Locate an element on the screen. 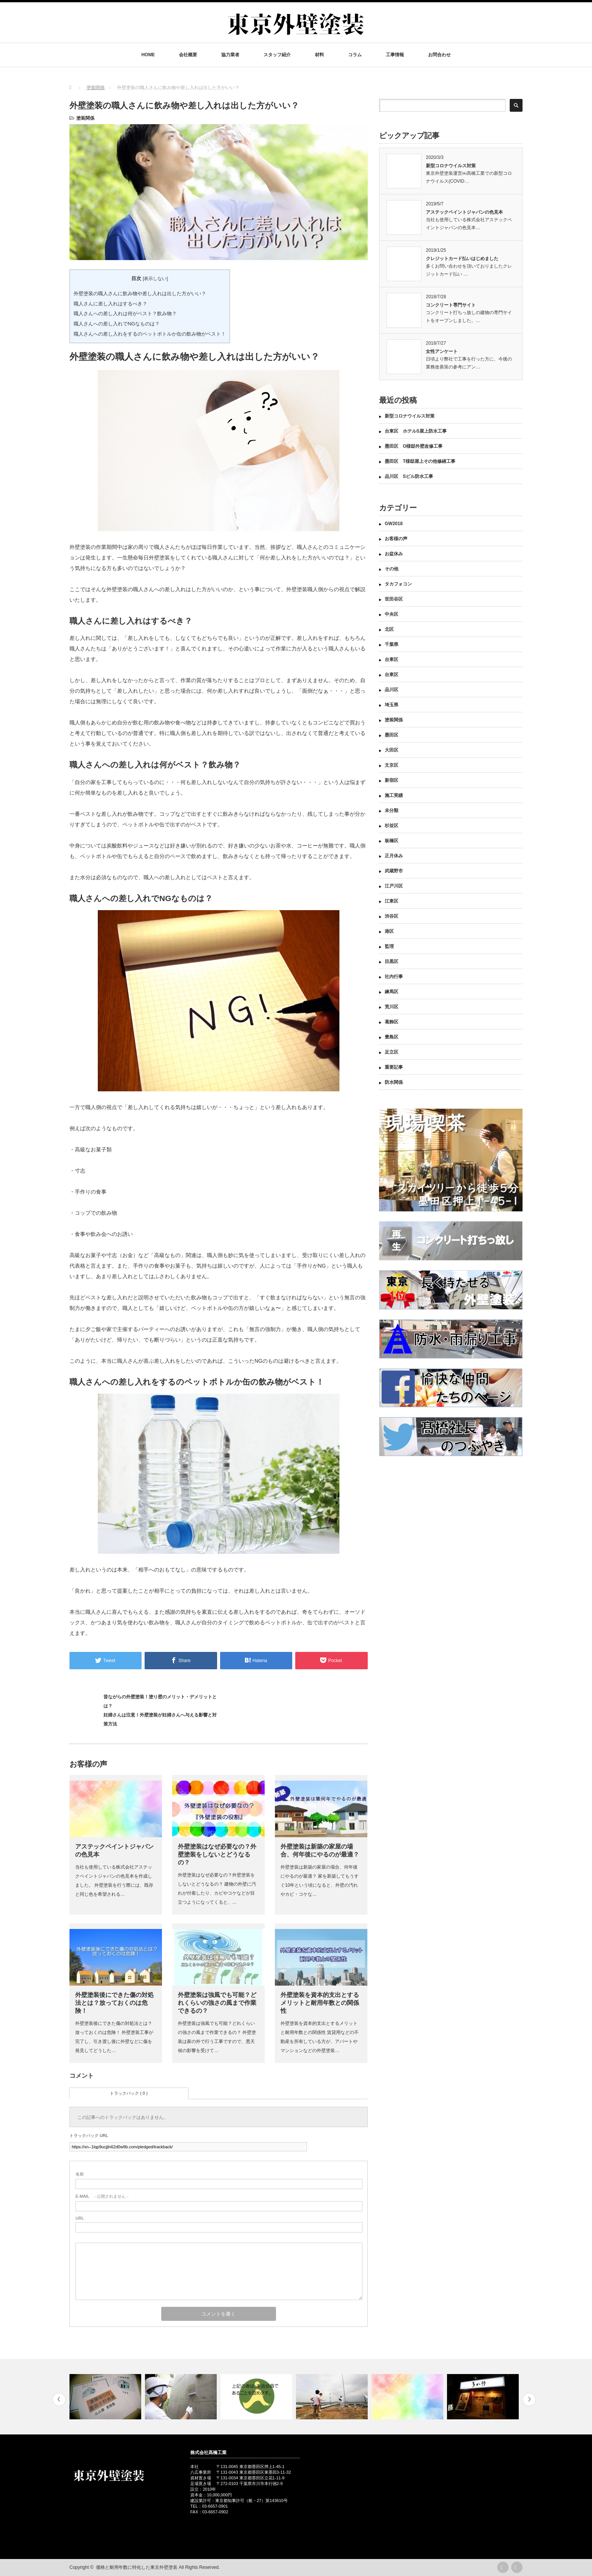 The width and height of the screenshot is (592, 2576). 社内行事 is located at coordinates (394, 976).